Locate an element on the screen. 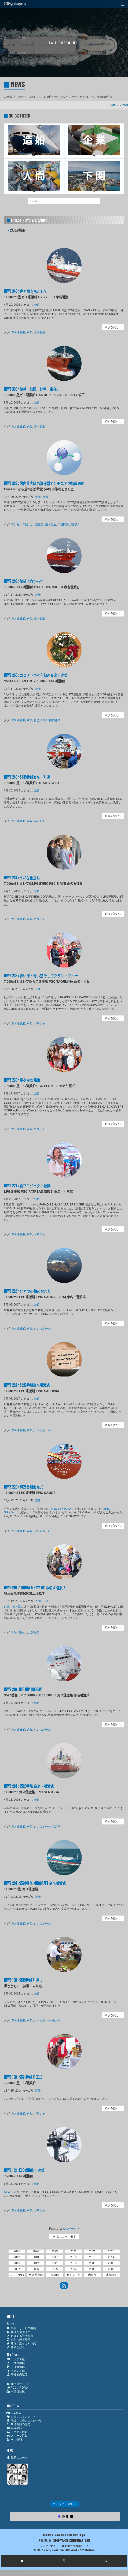 The image size is (128, 2576). 人間 is located at coordinates (40, 1603).